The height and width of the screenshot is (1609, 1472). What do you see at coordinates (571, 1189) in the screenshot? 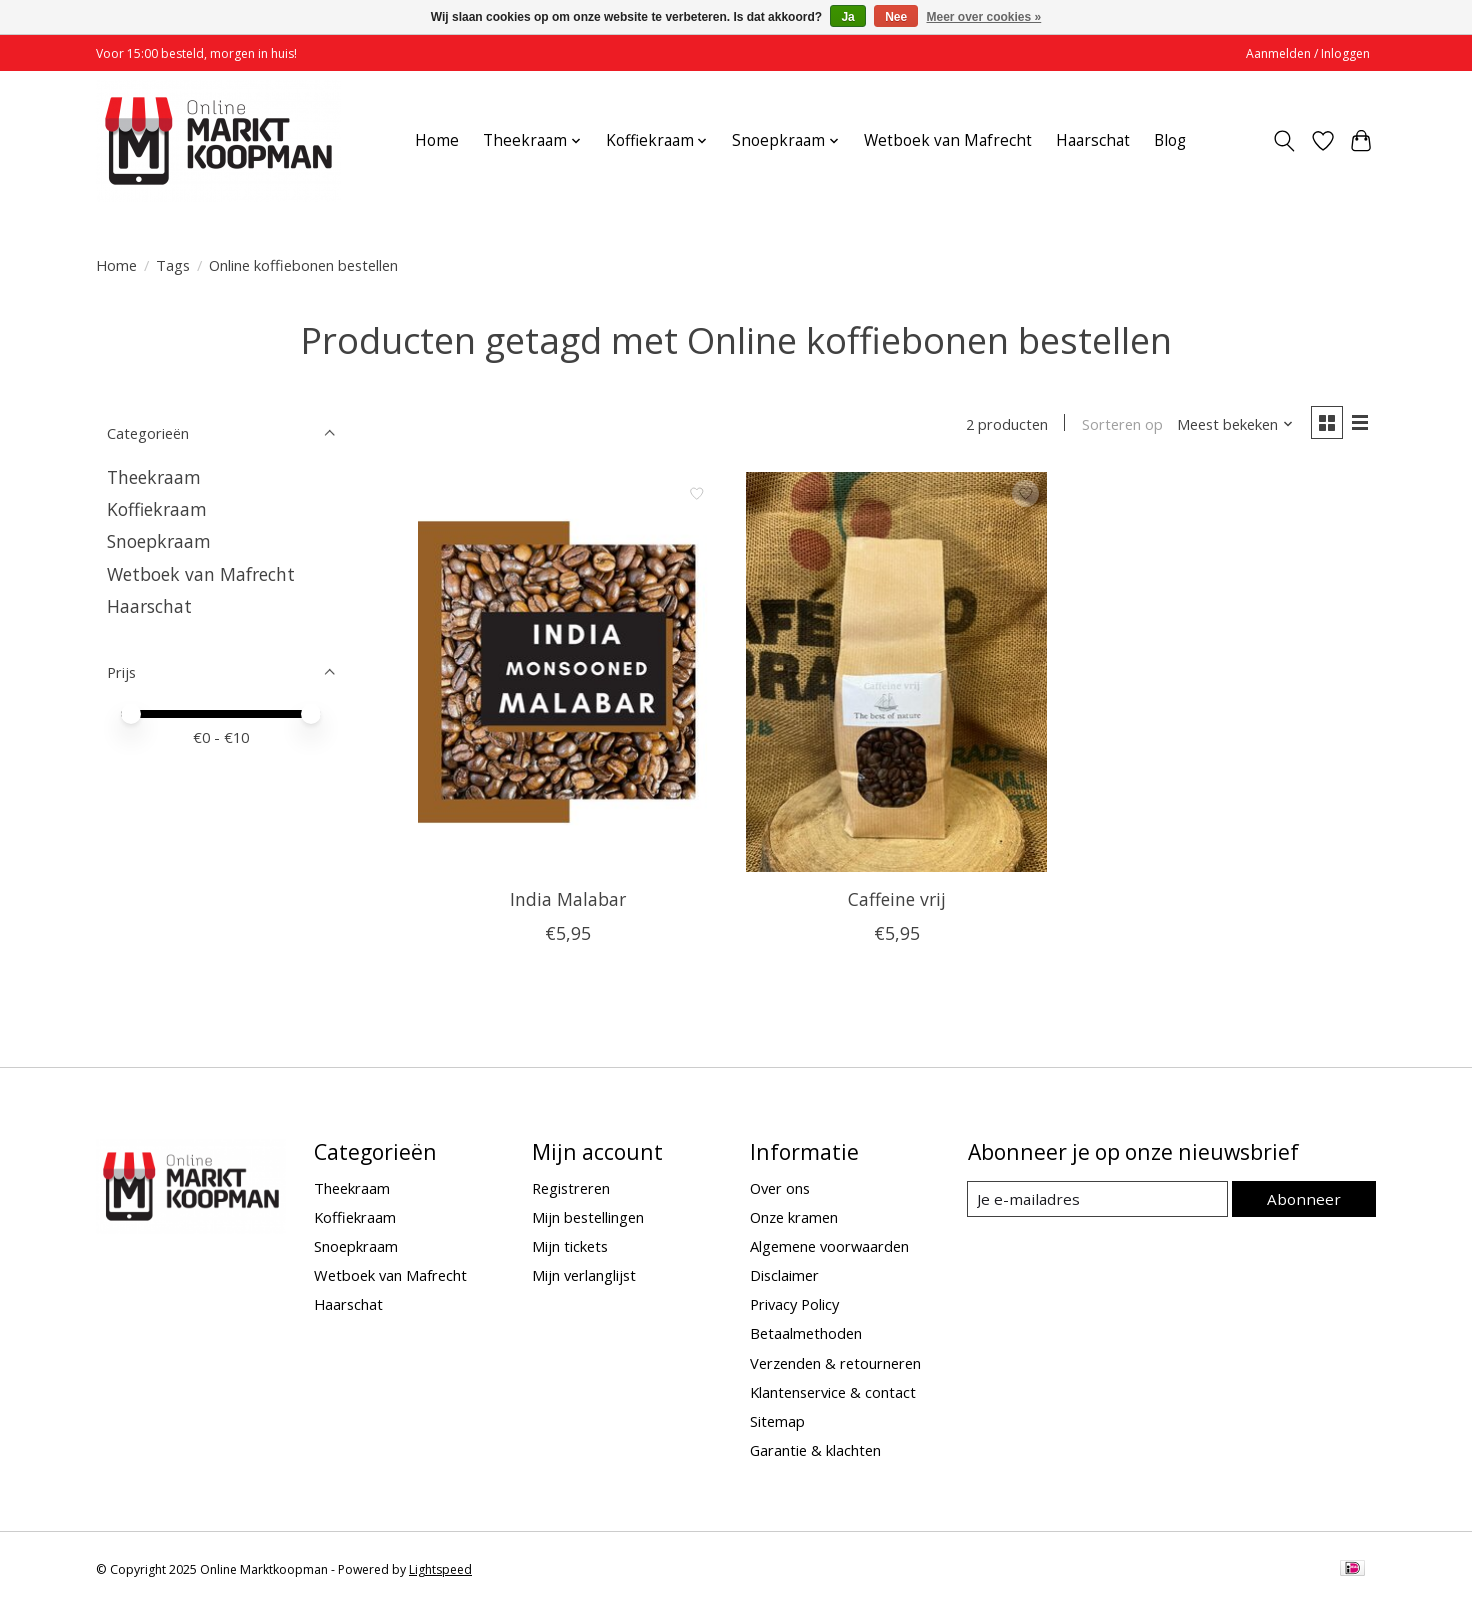
I see `Registreren` at bounding box center [571, 1189].